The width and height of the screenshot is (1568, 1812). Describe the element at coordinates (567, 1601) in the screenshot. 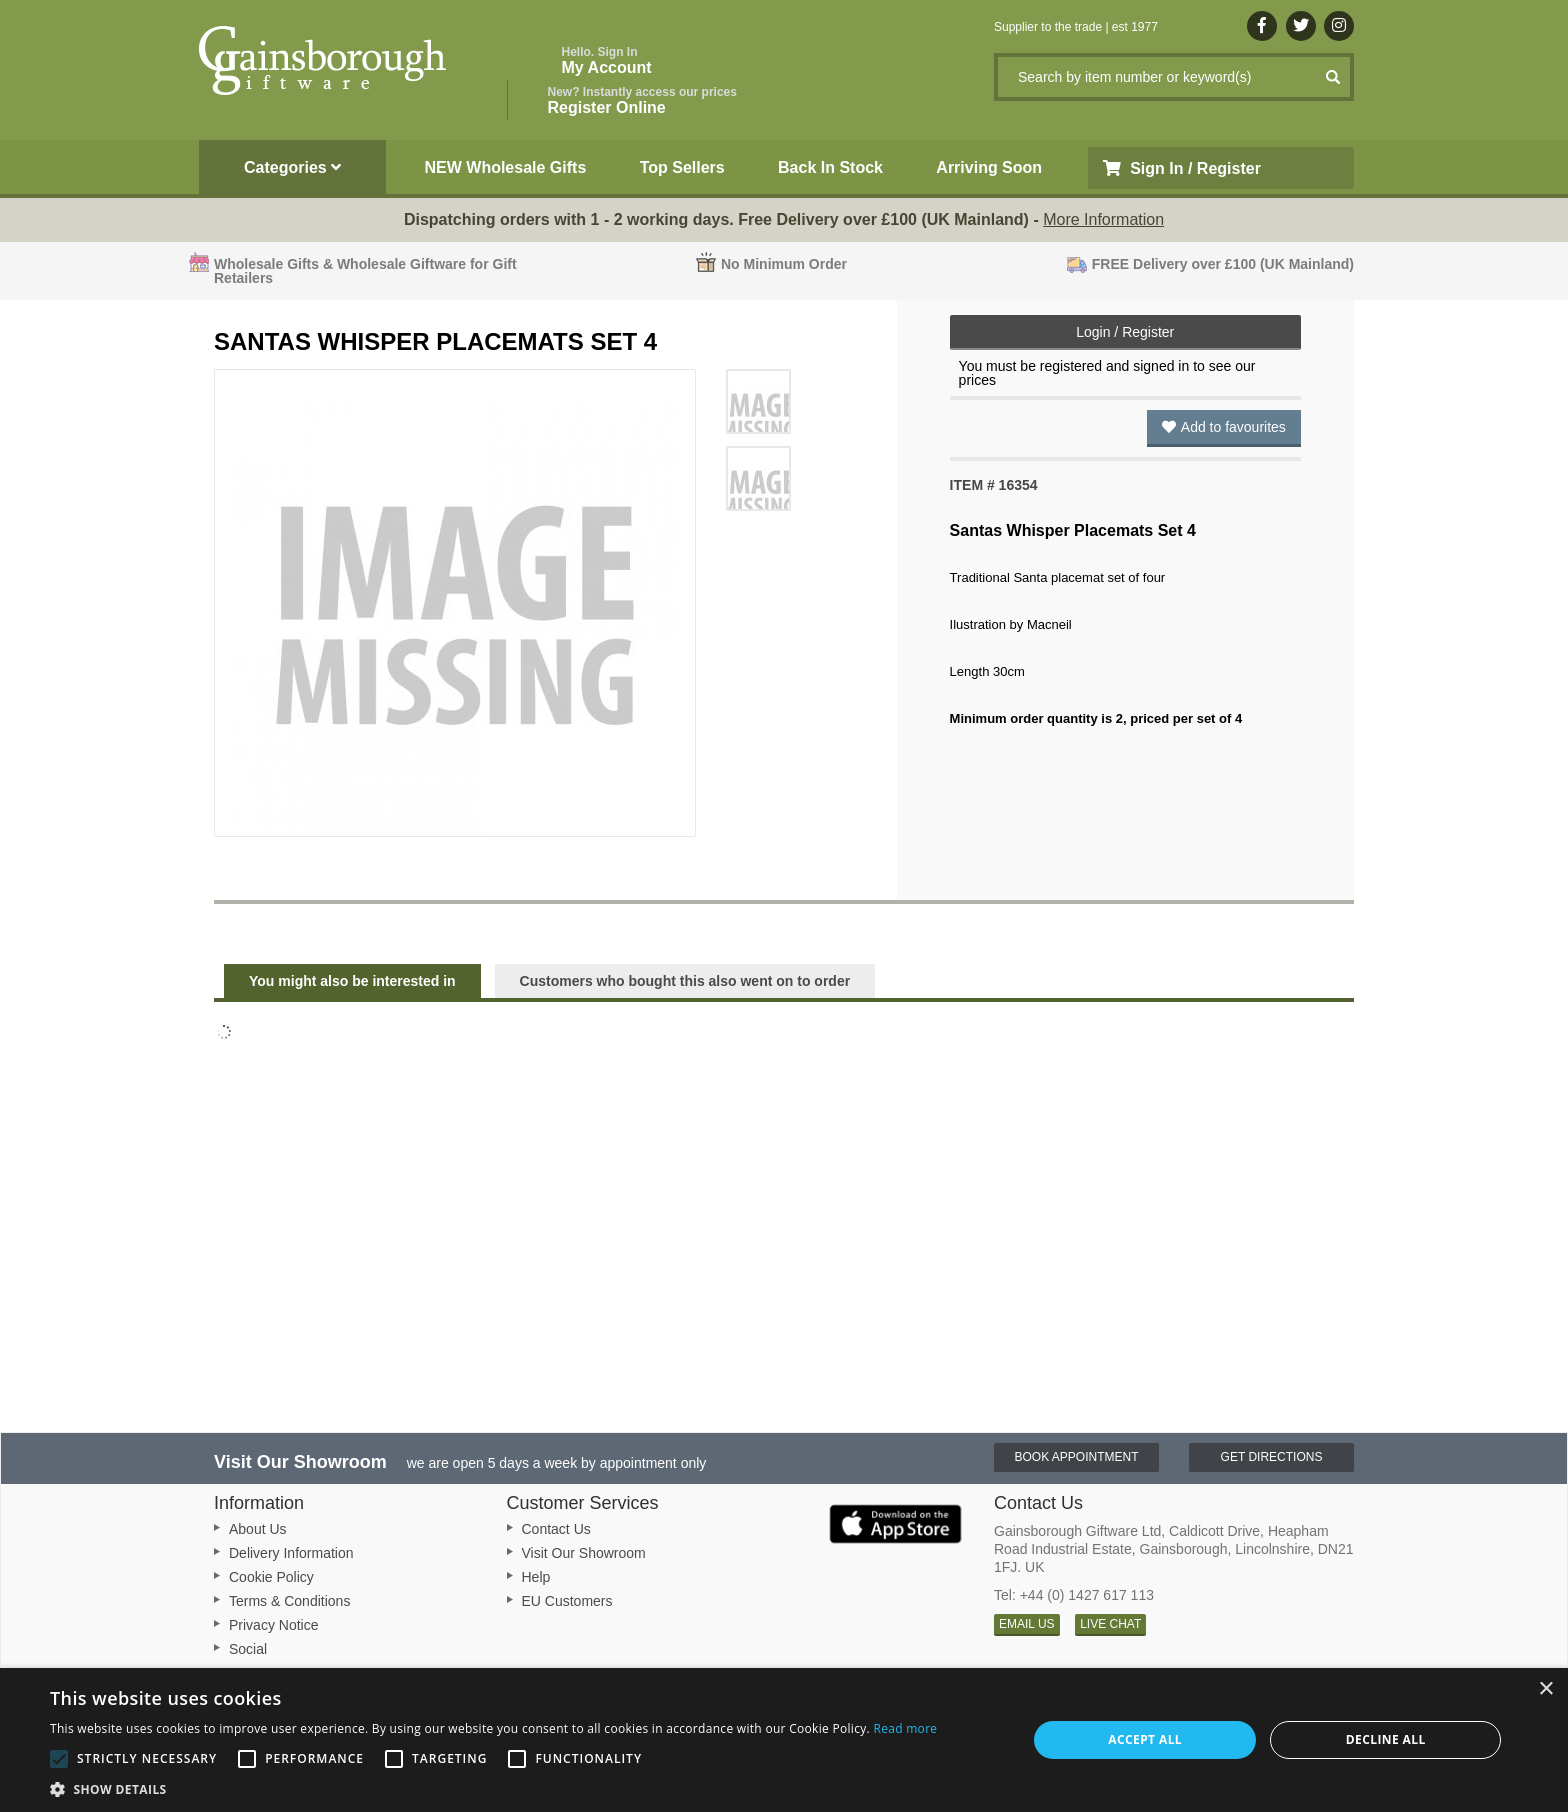

I see `EU Customers` at that location.